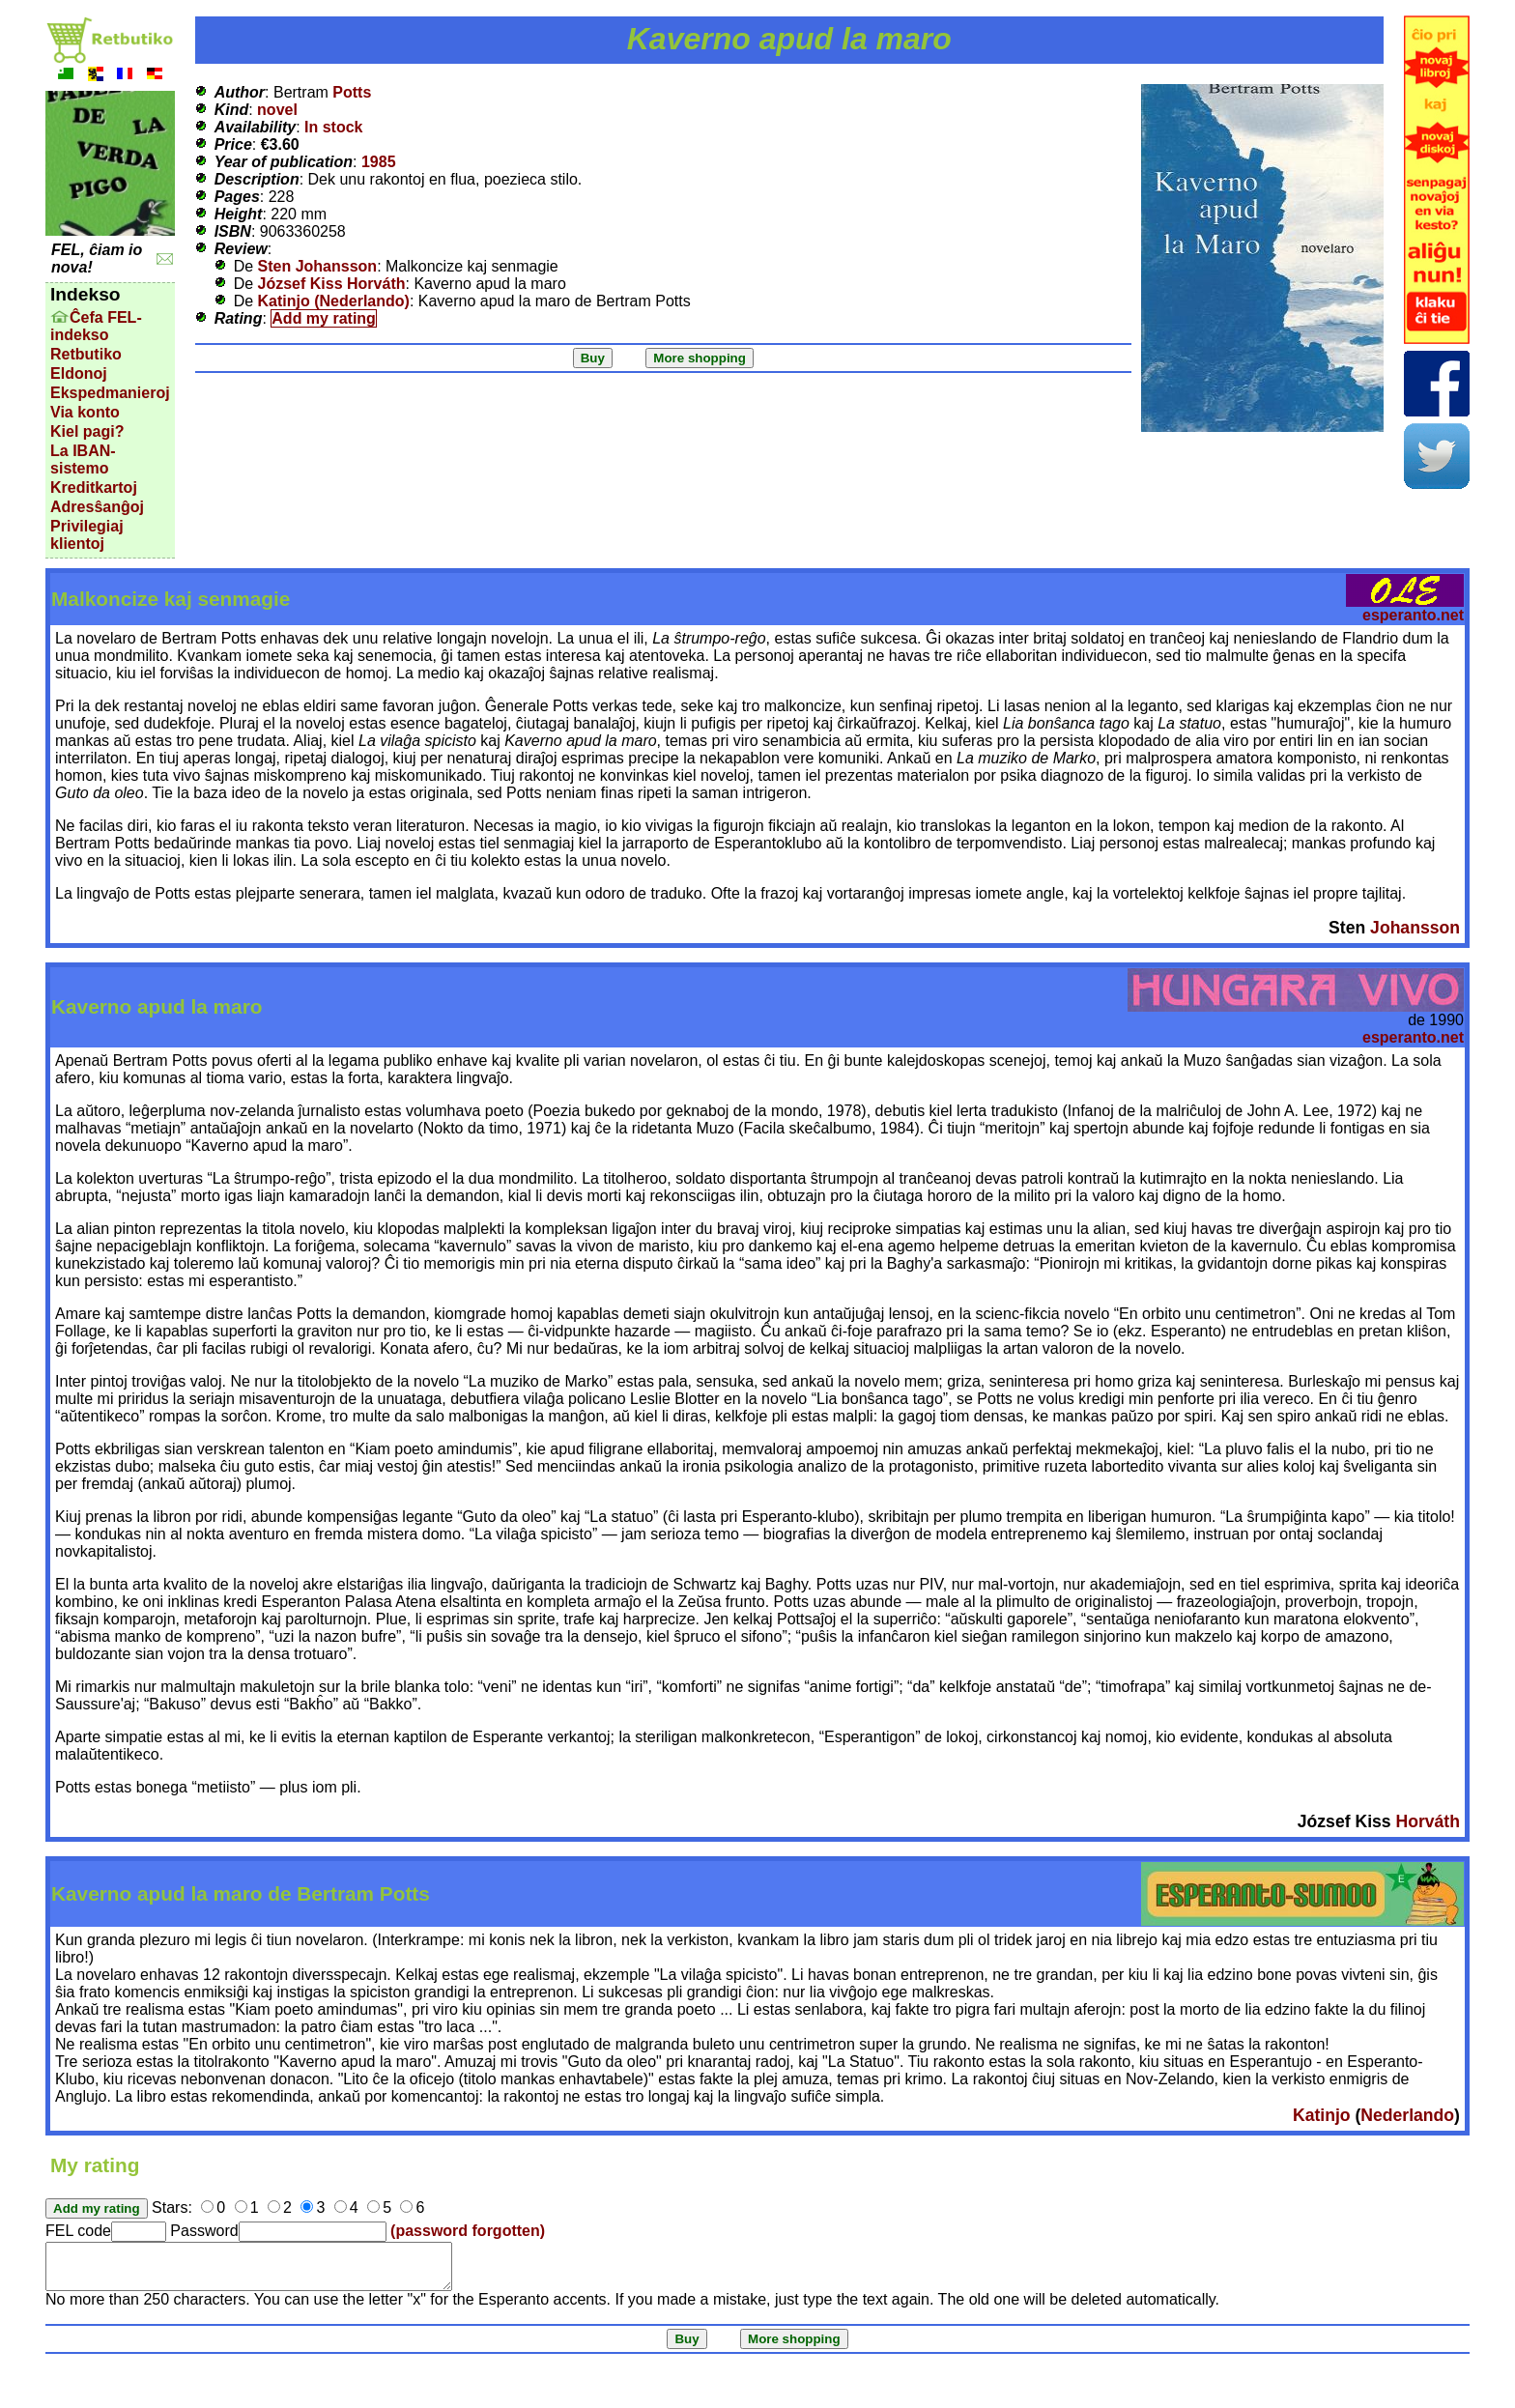 The image size is (1515, 2408). I want to click on Via konto, so click(85, 412).